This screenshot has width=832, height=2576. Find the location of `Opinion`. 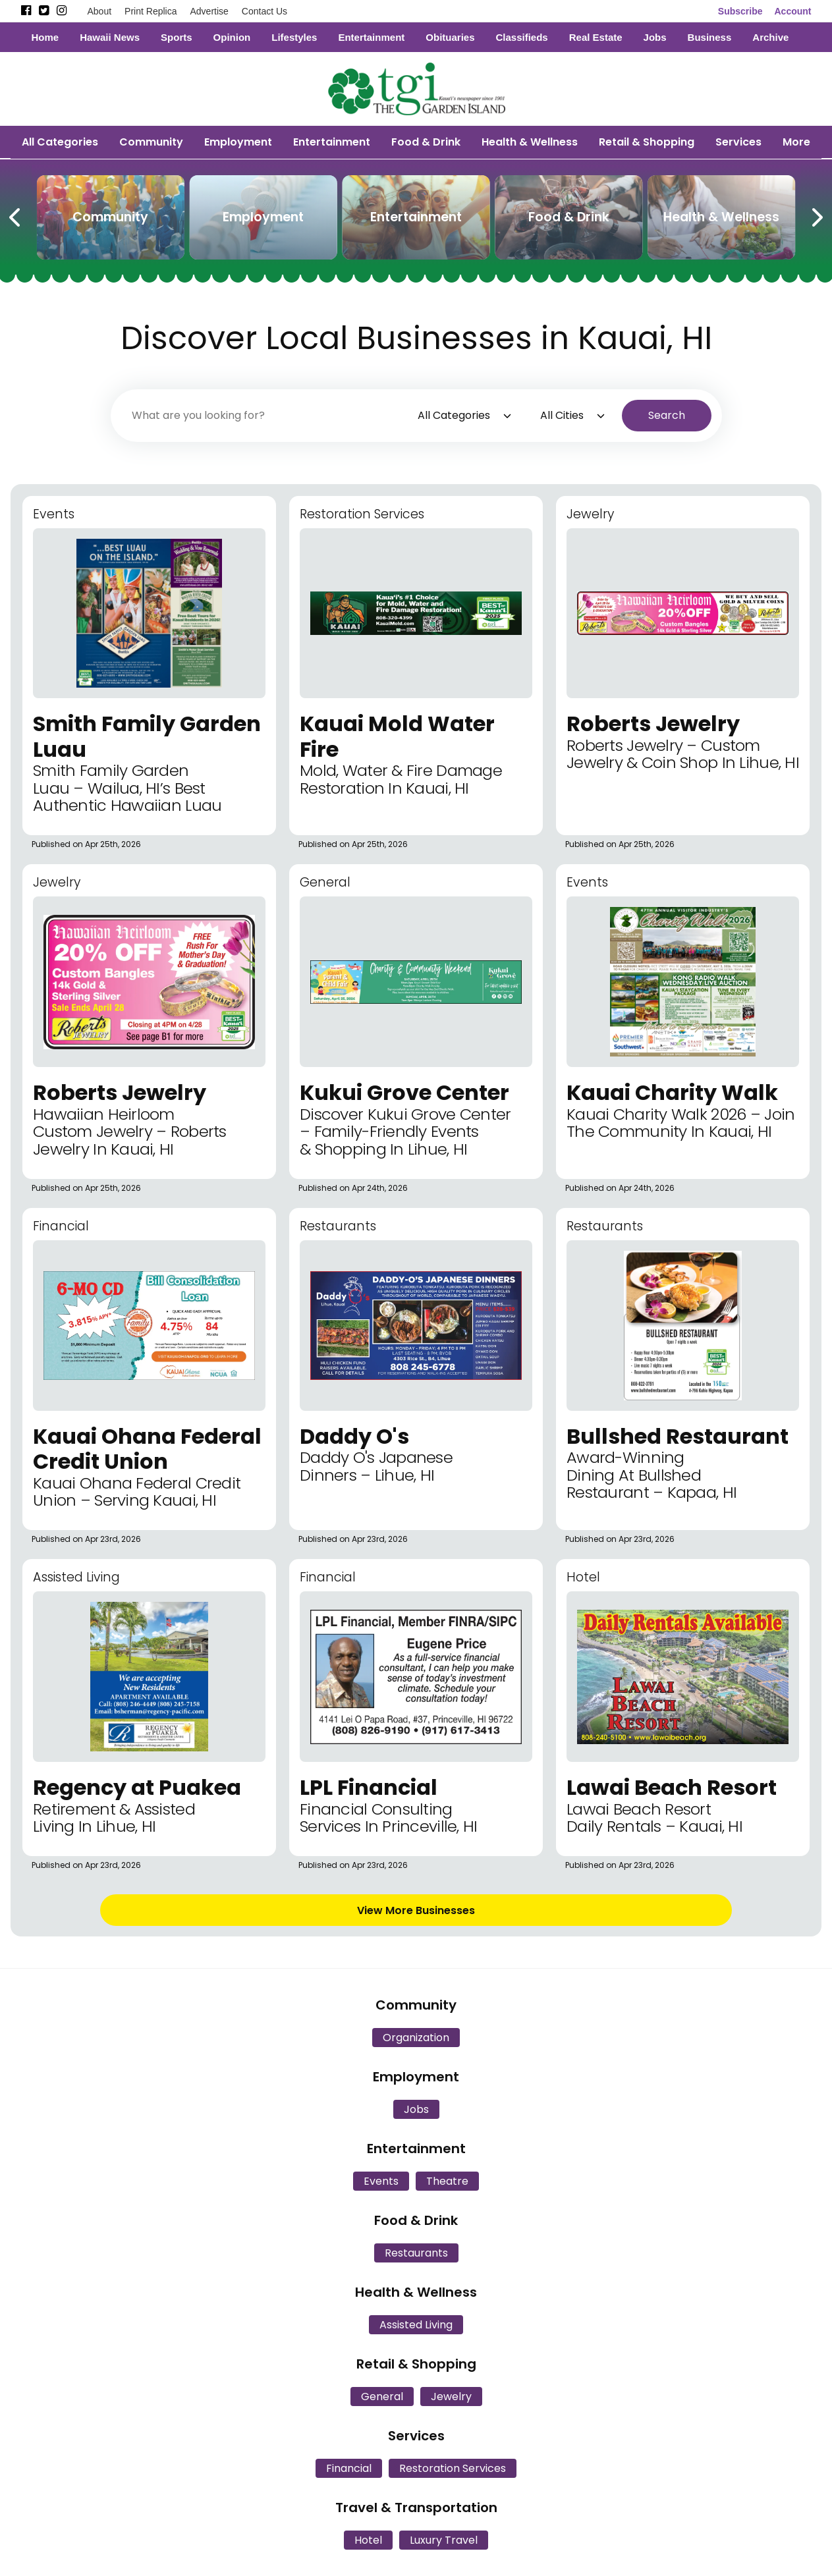

Opinion is located at coordinates (232, 37).